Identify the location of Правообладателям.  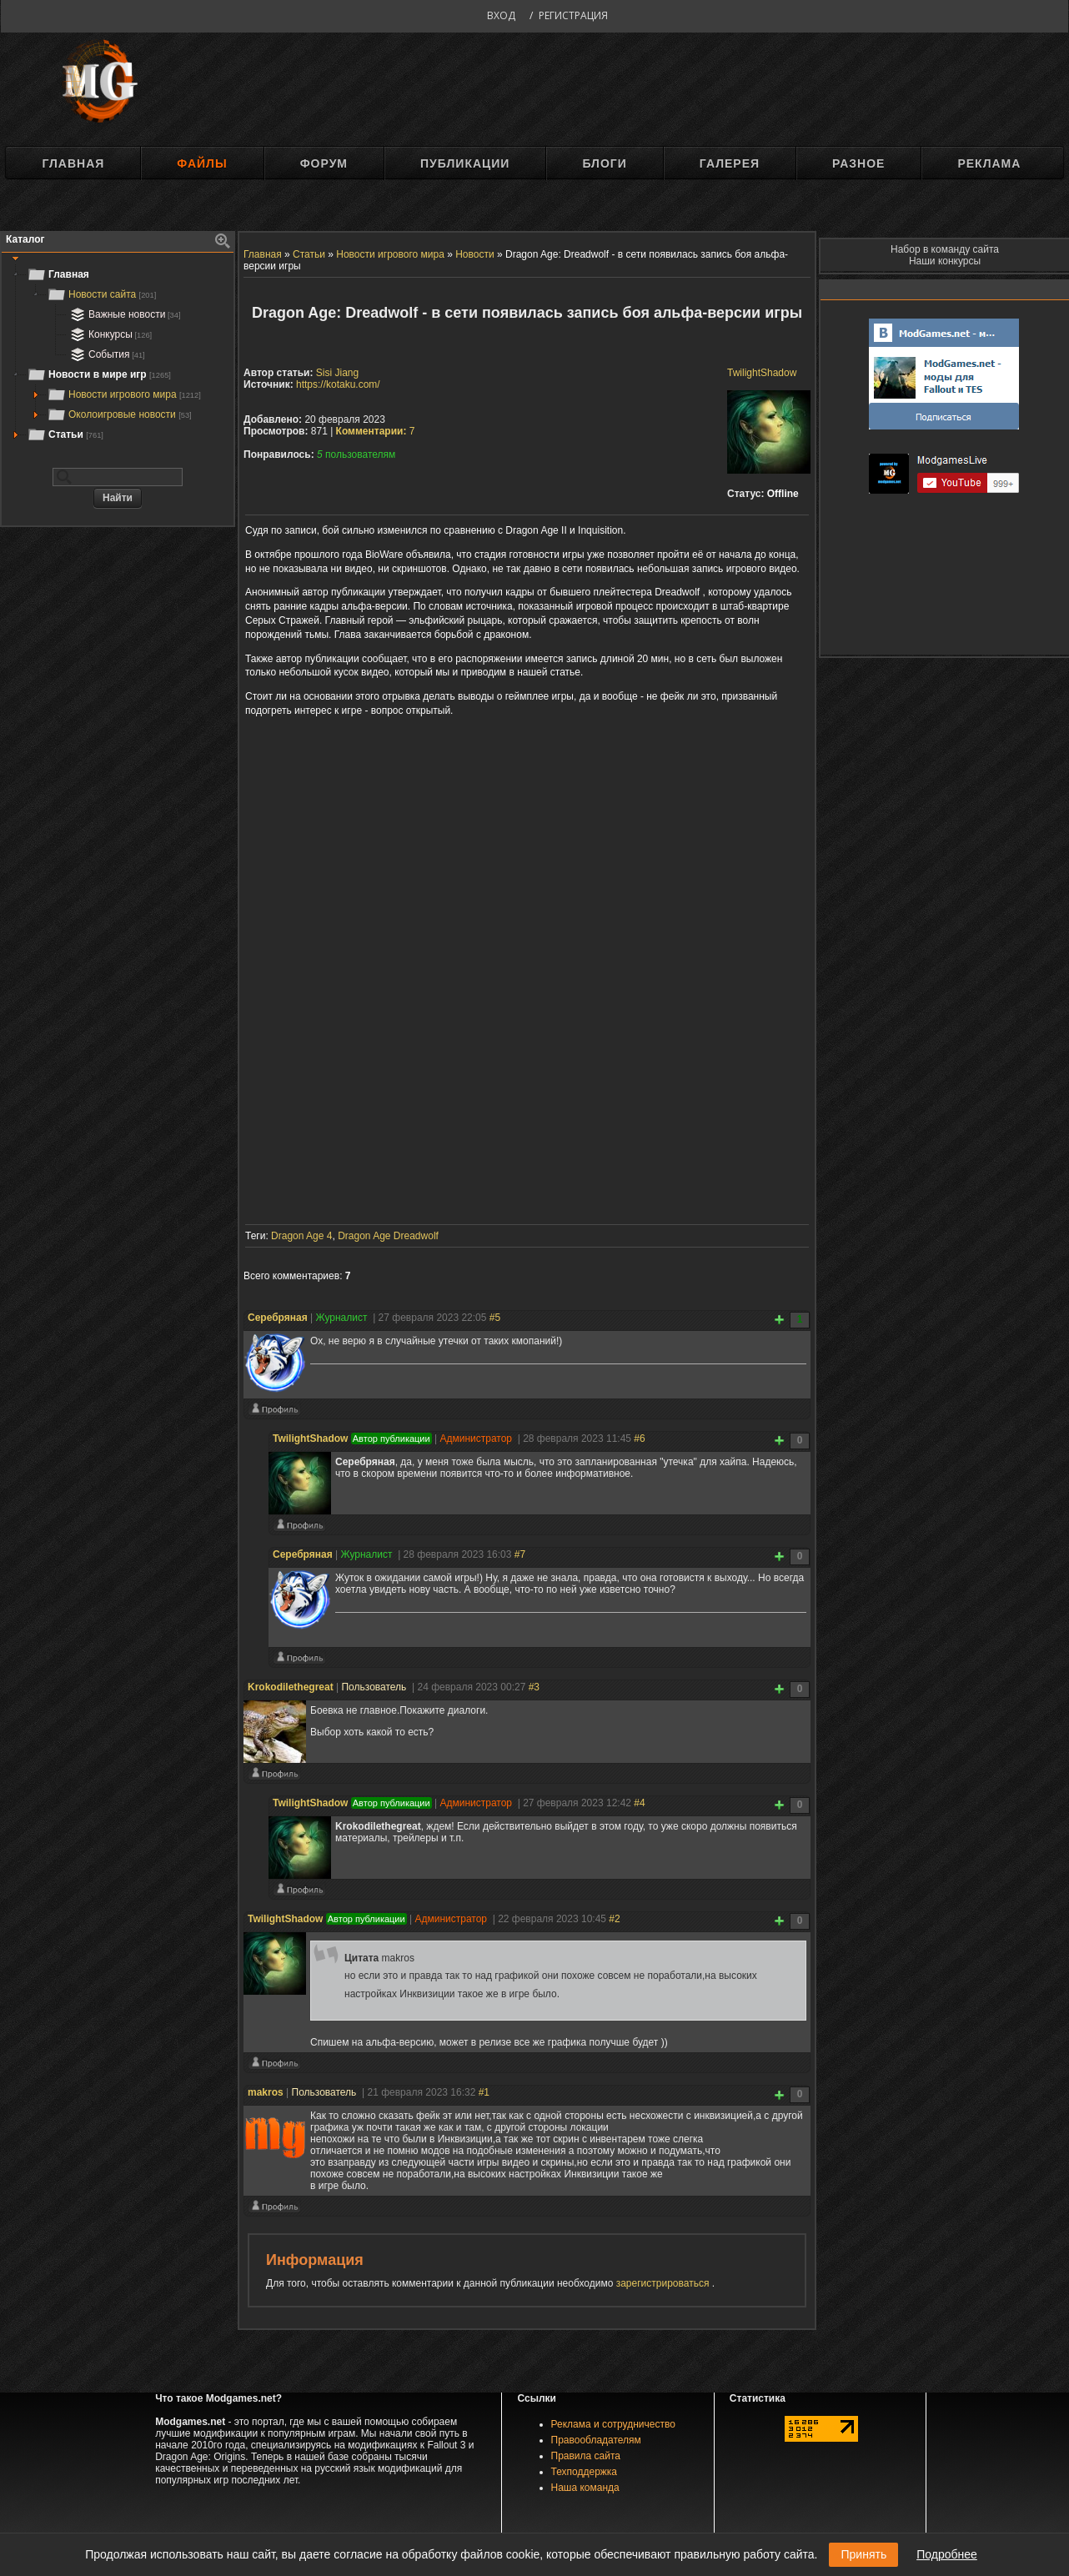
(596, 2440).